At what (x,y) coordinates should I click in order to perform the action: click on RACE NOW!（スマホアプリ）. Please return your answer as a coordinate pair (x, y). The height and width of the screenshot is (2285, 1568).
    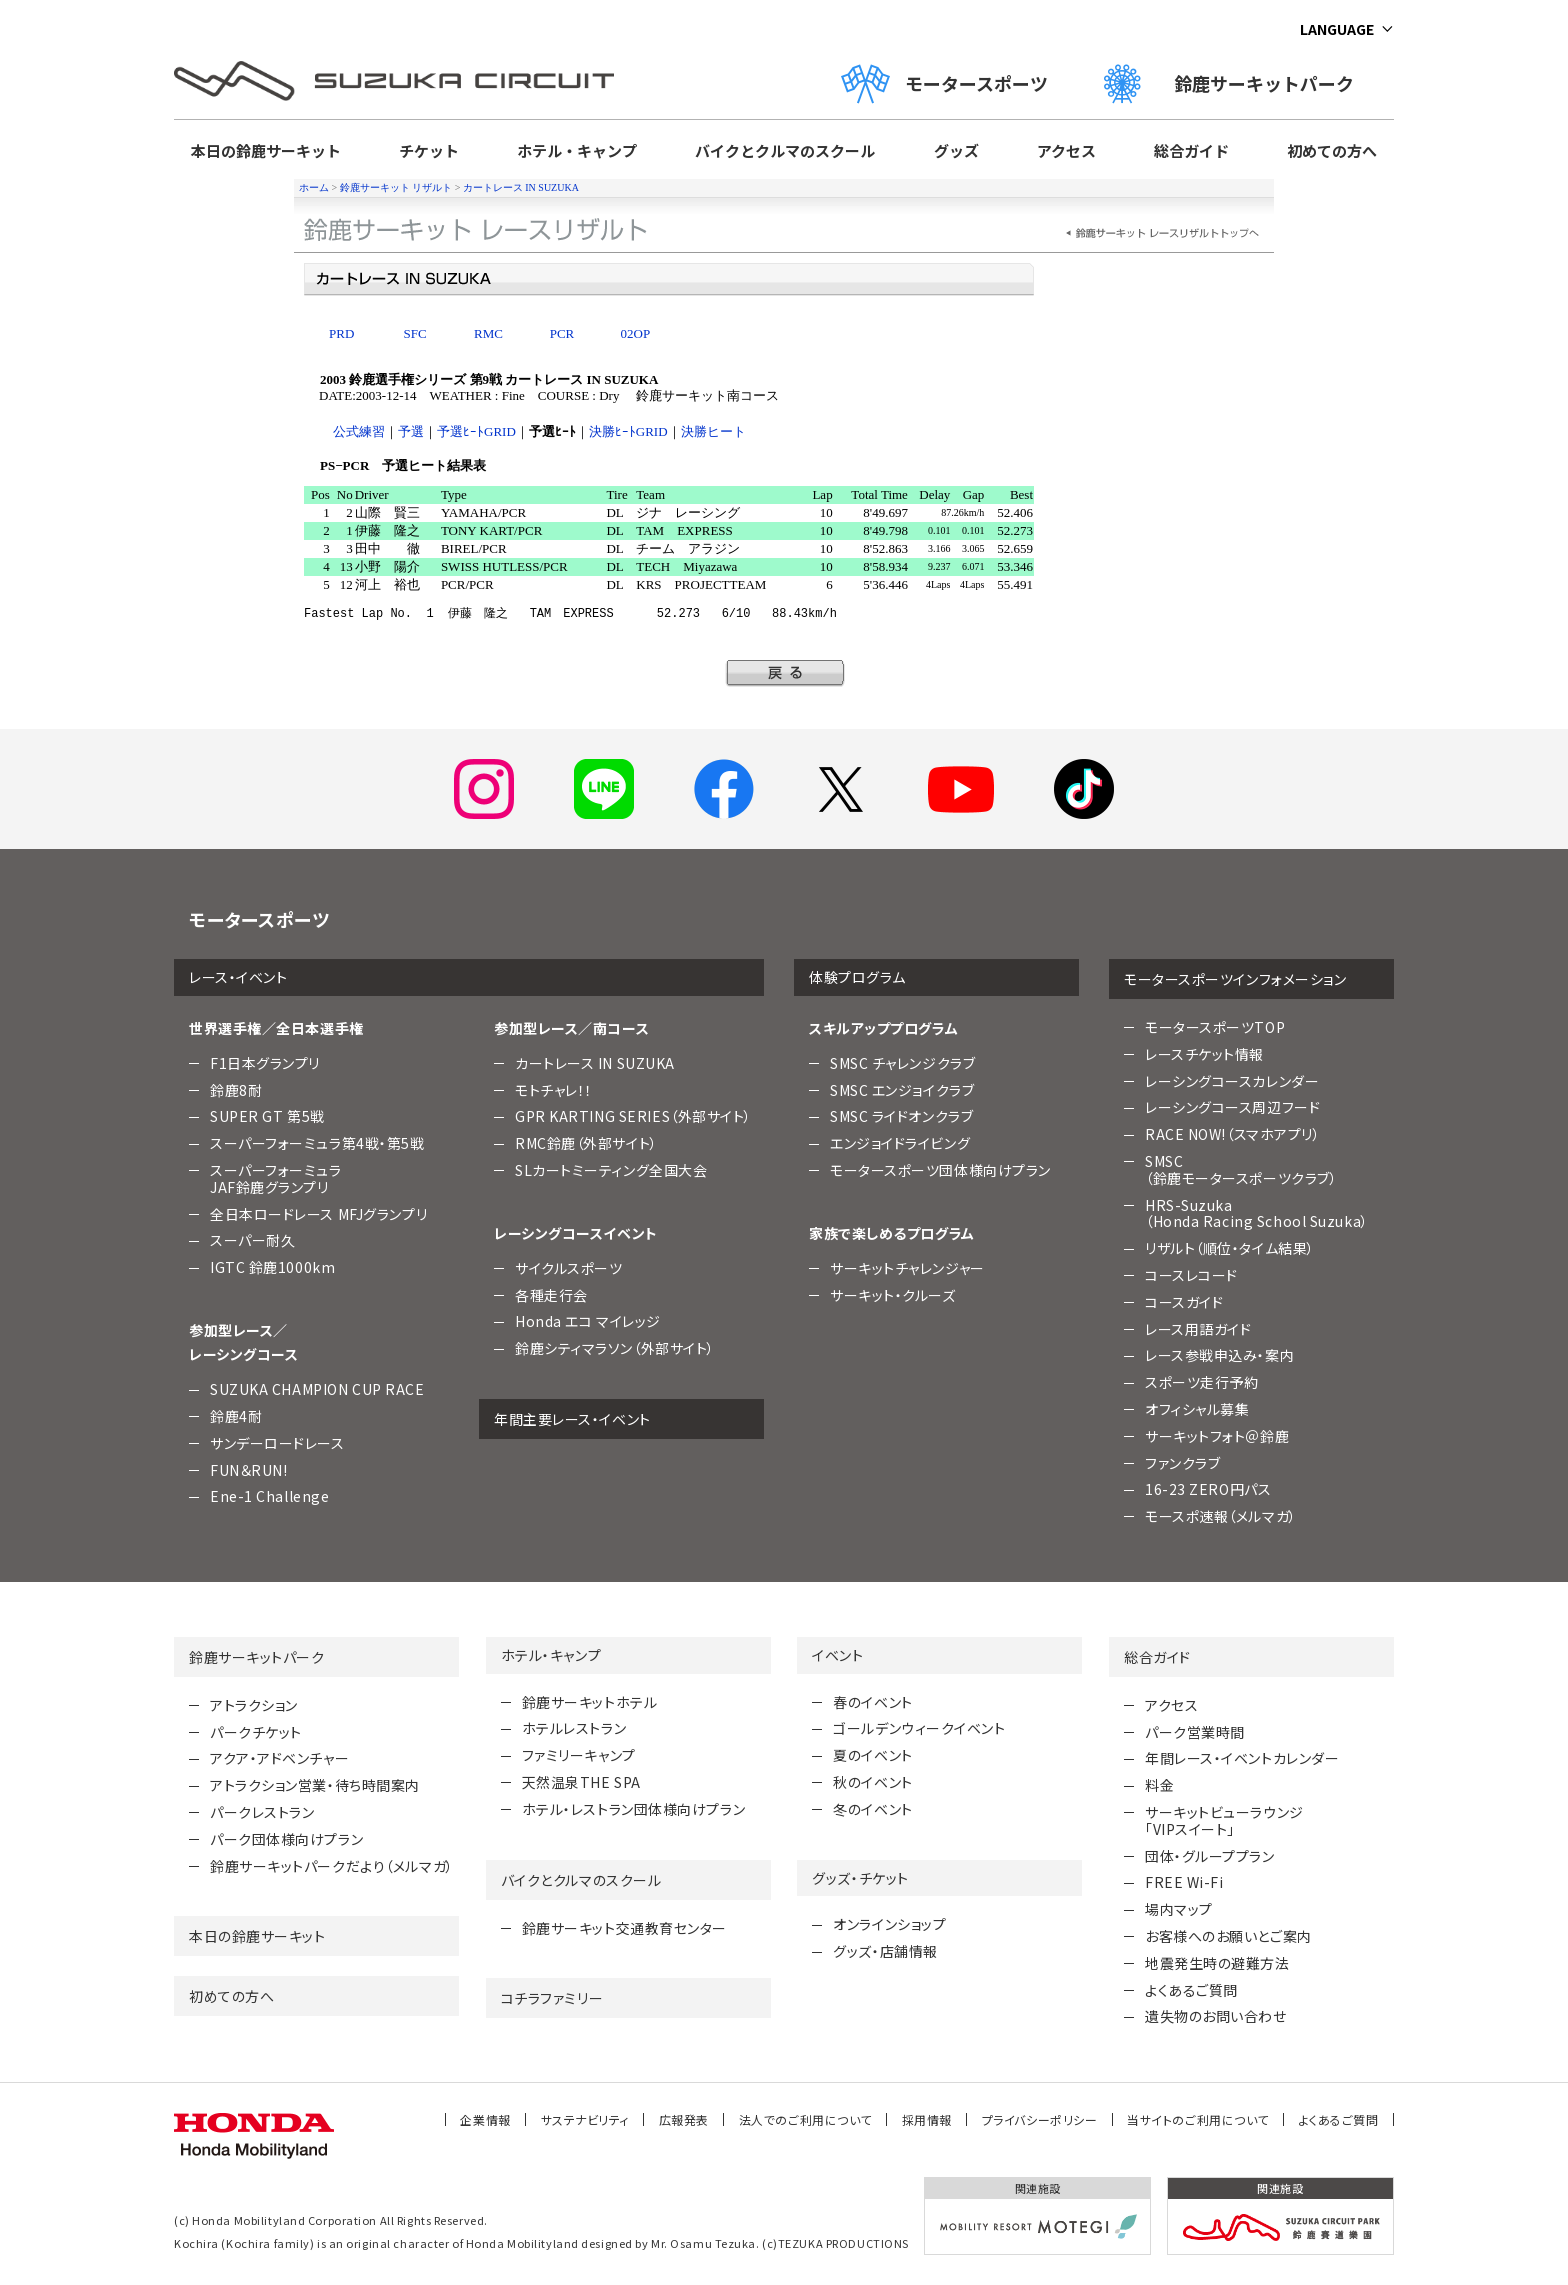
    Looking at the image, I should click on (1233, 1134).